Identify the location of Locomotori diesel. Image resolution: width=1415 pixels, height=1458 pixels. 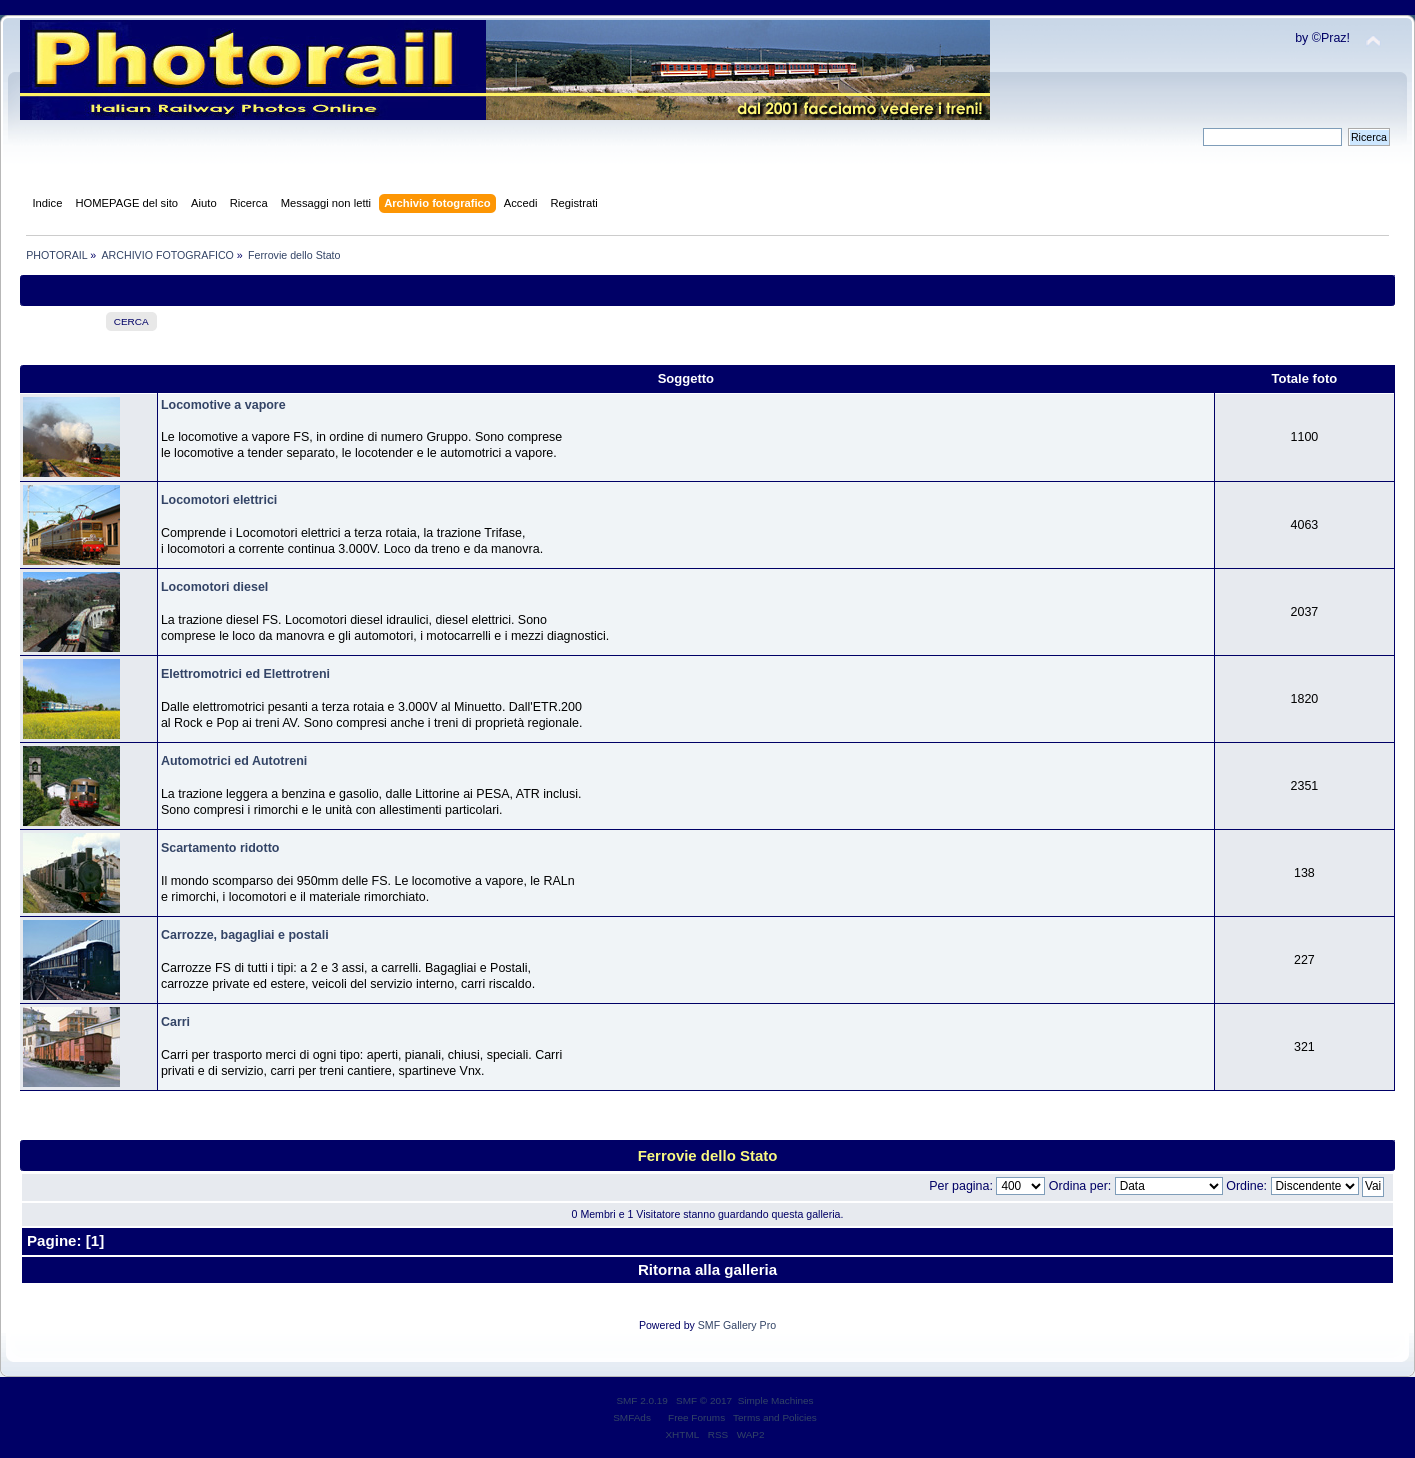
(214, 587).